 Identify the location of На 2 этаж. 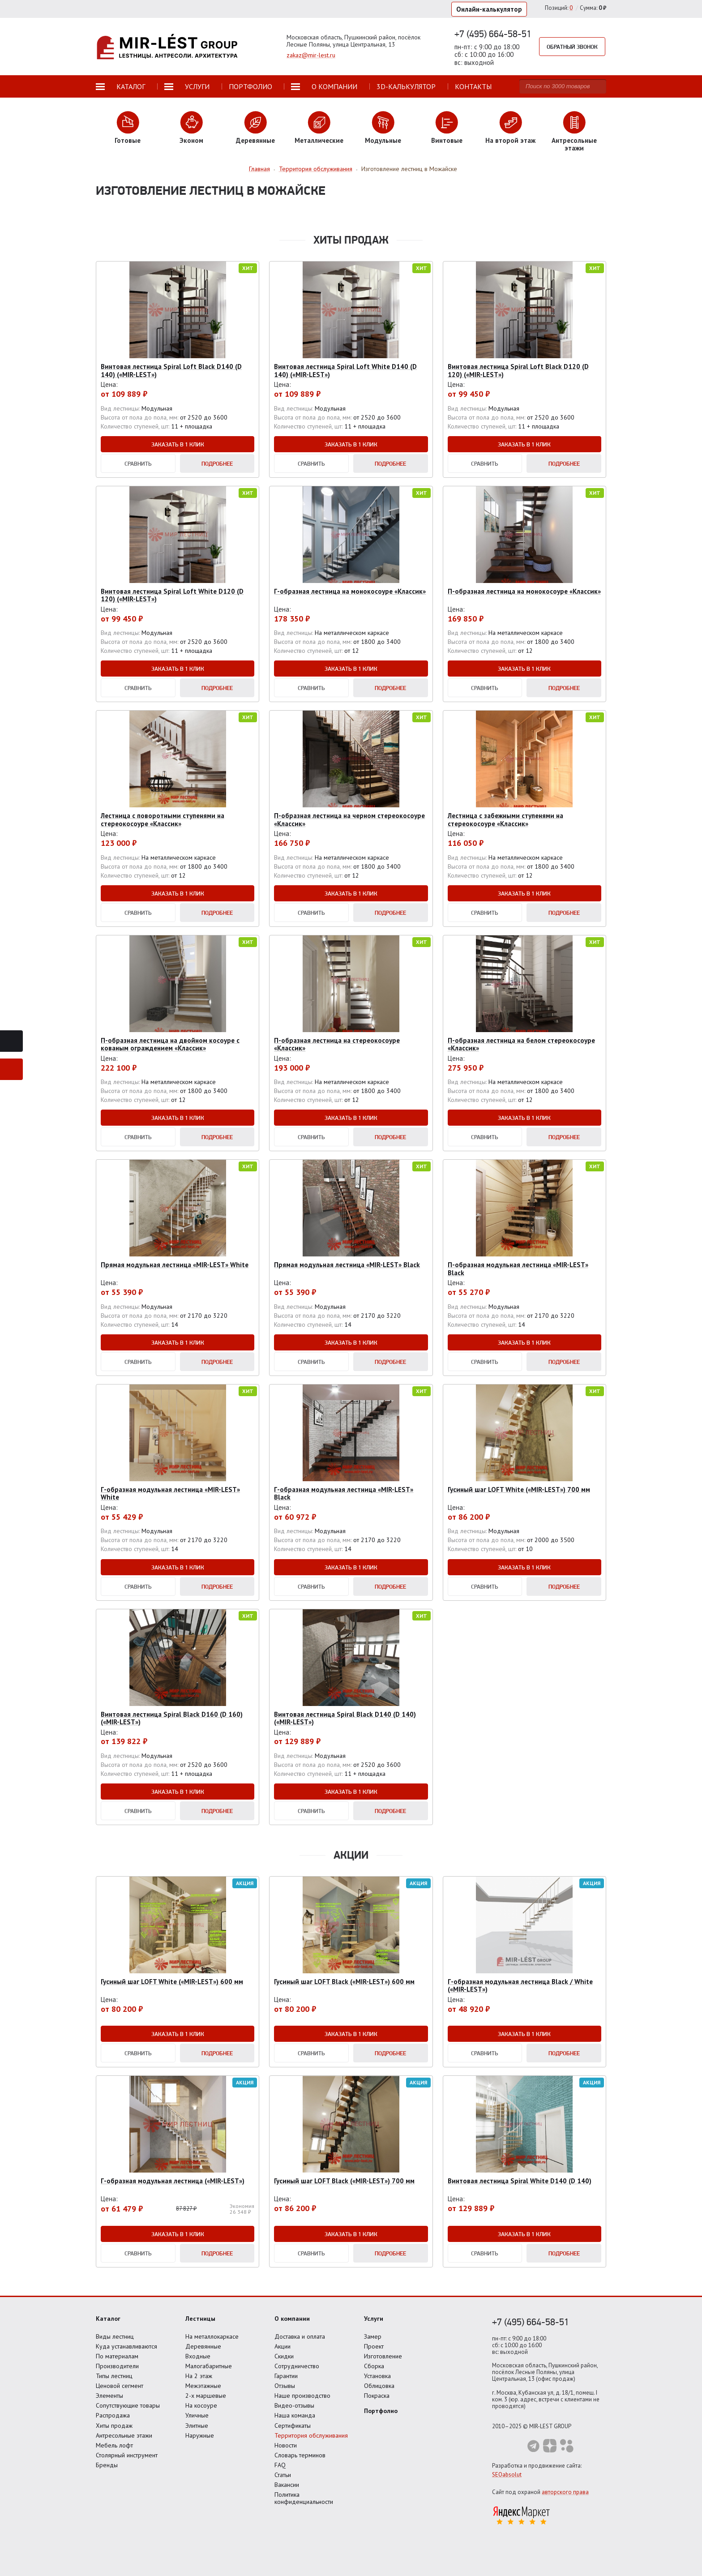
(198, 2376).